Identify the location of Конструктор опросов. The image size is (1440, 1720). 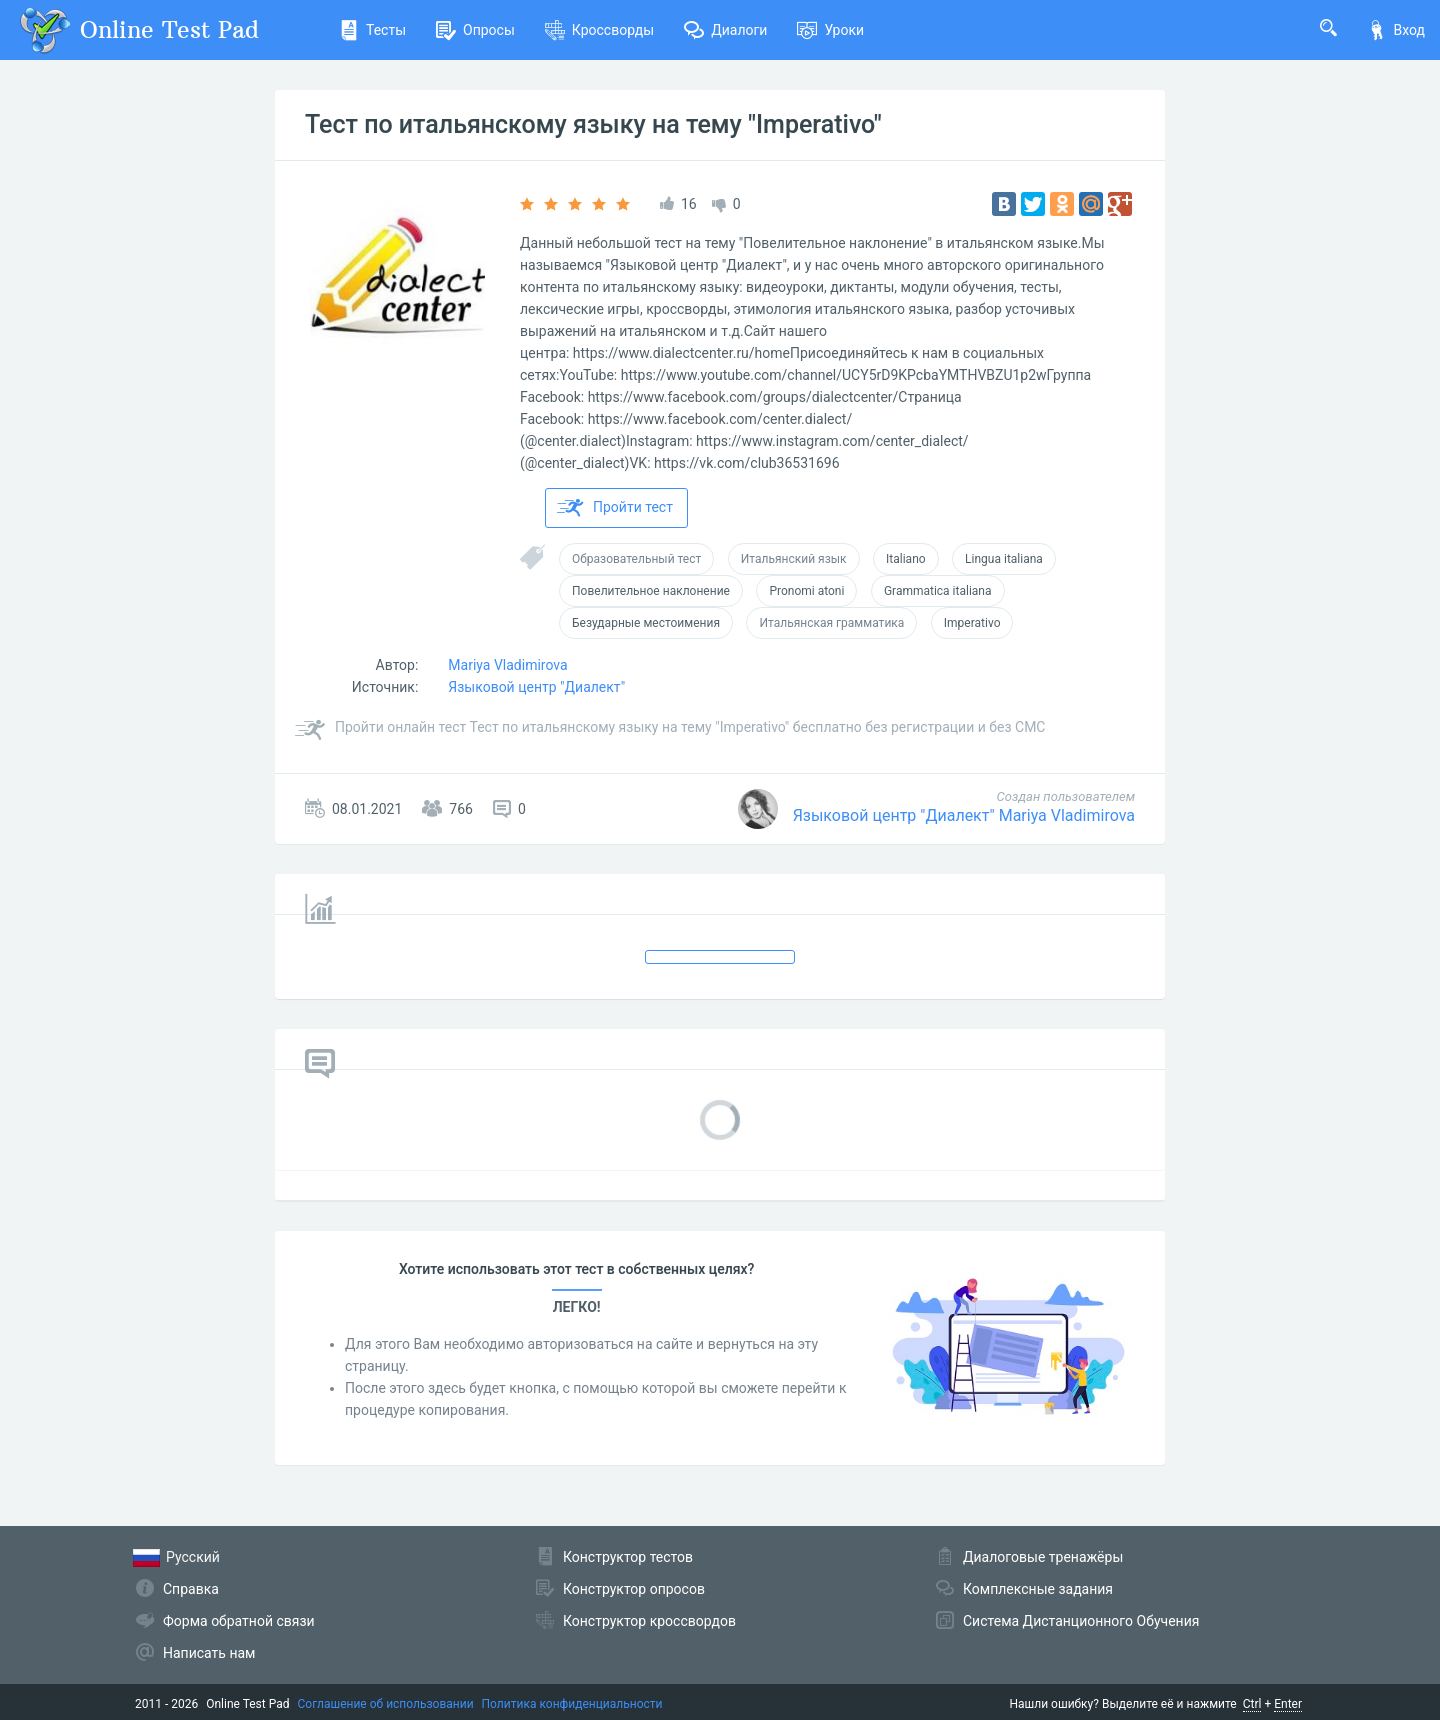
(634, 1589).